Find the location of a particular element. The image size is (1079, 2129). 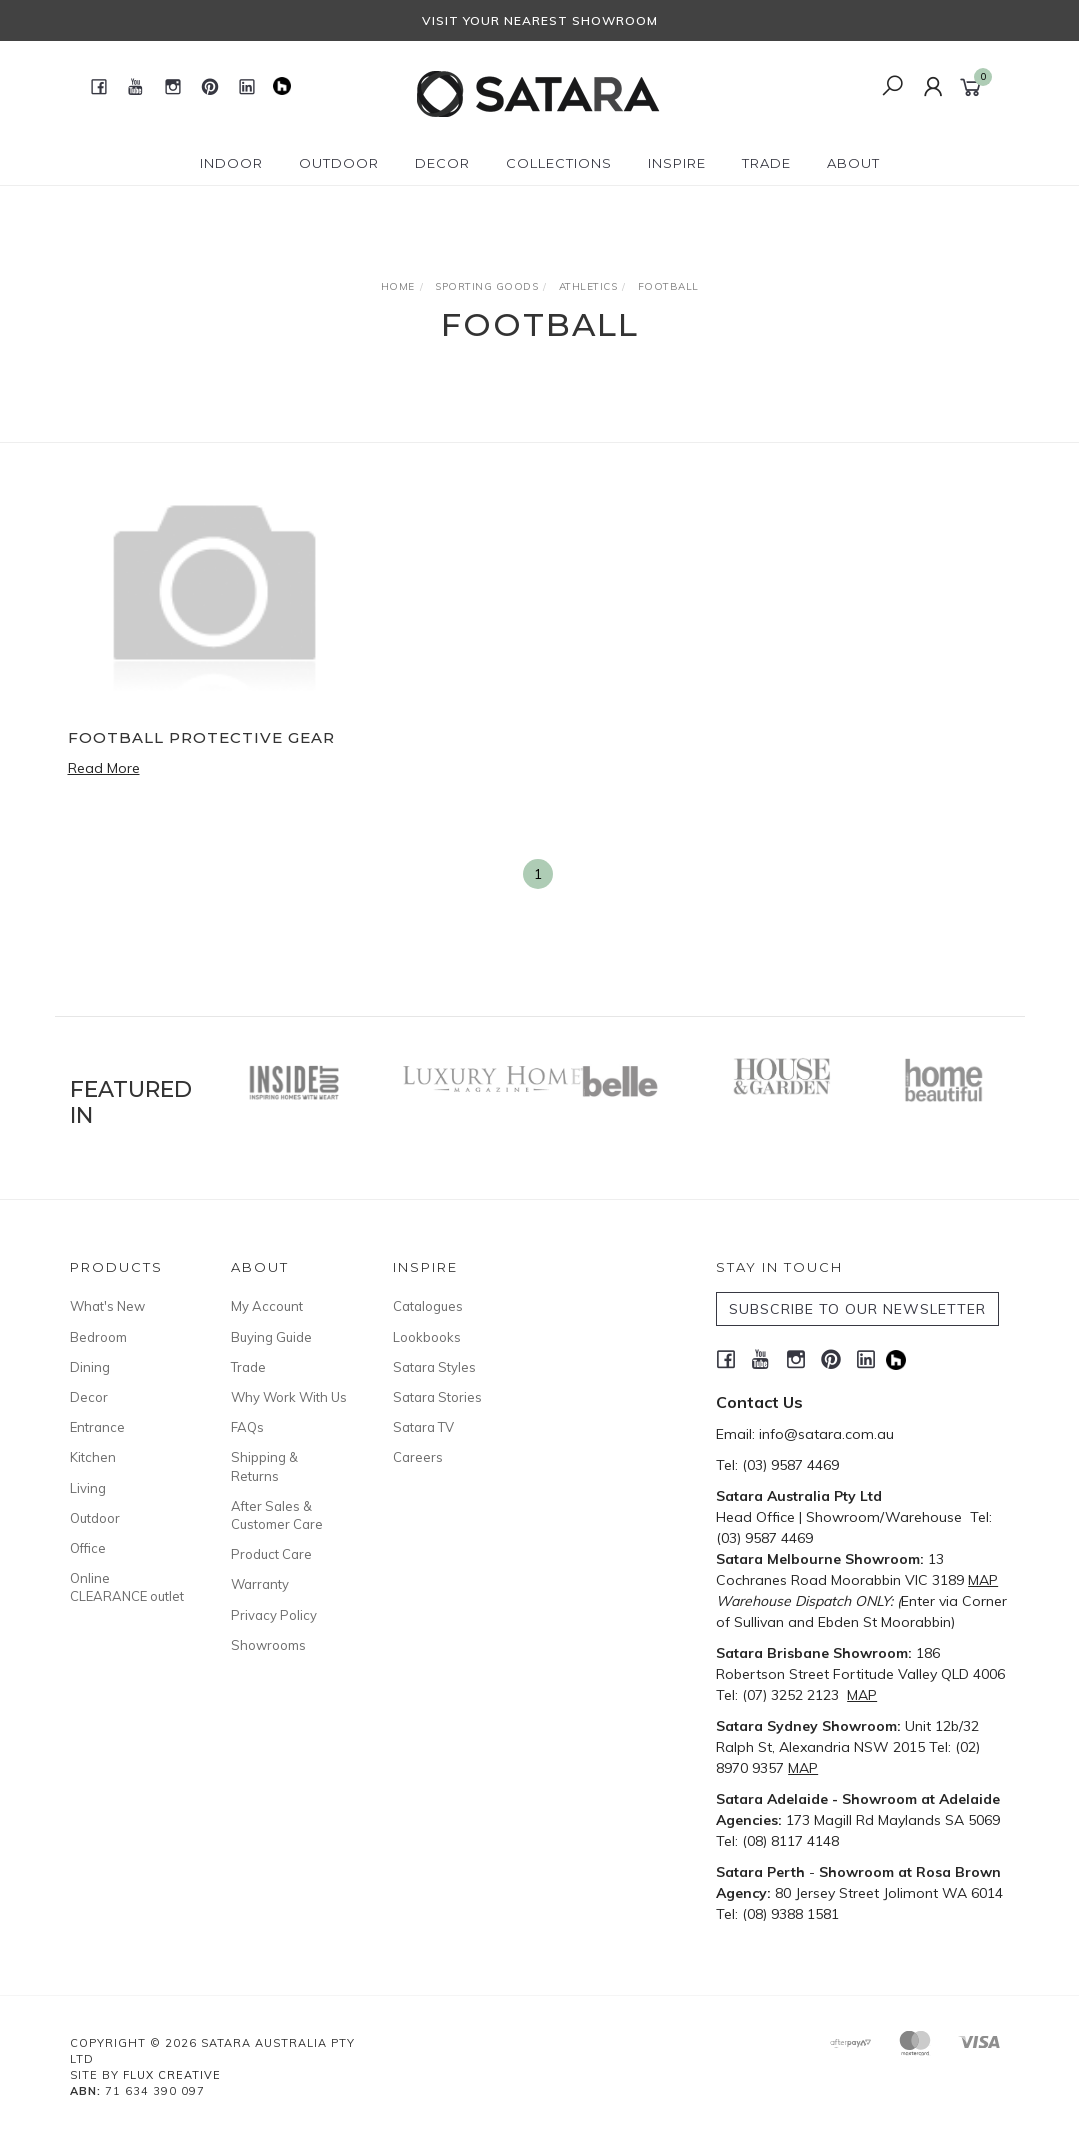

Office is located at coordinates (88, 1548).